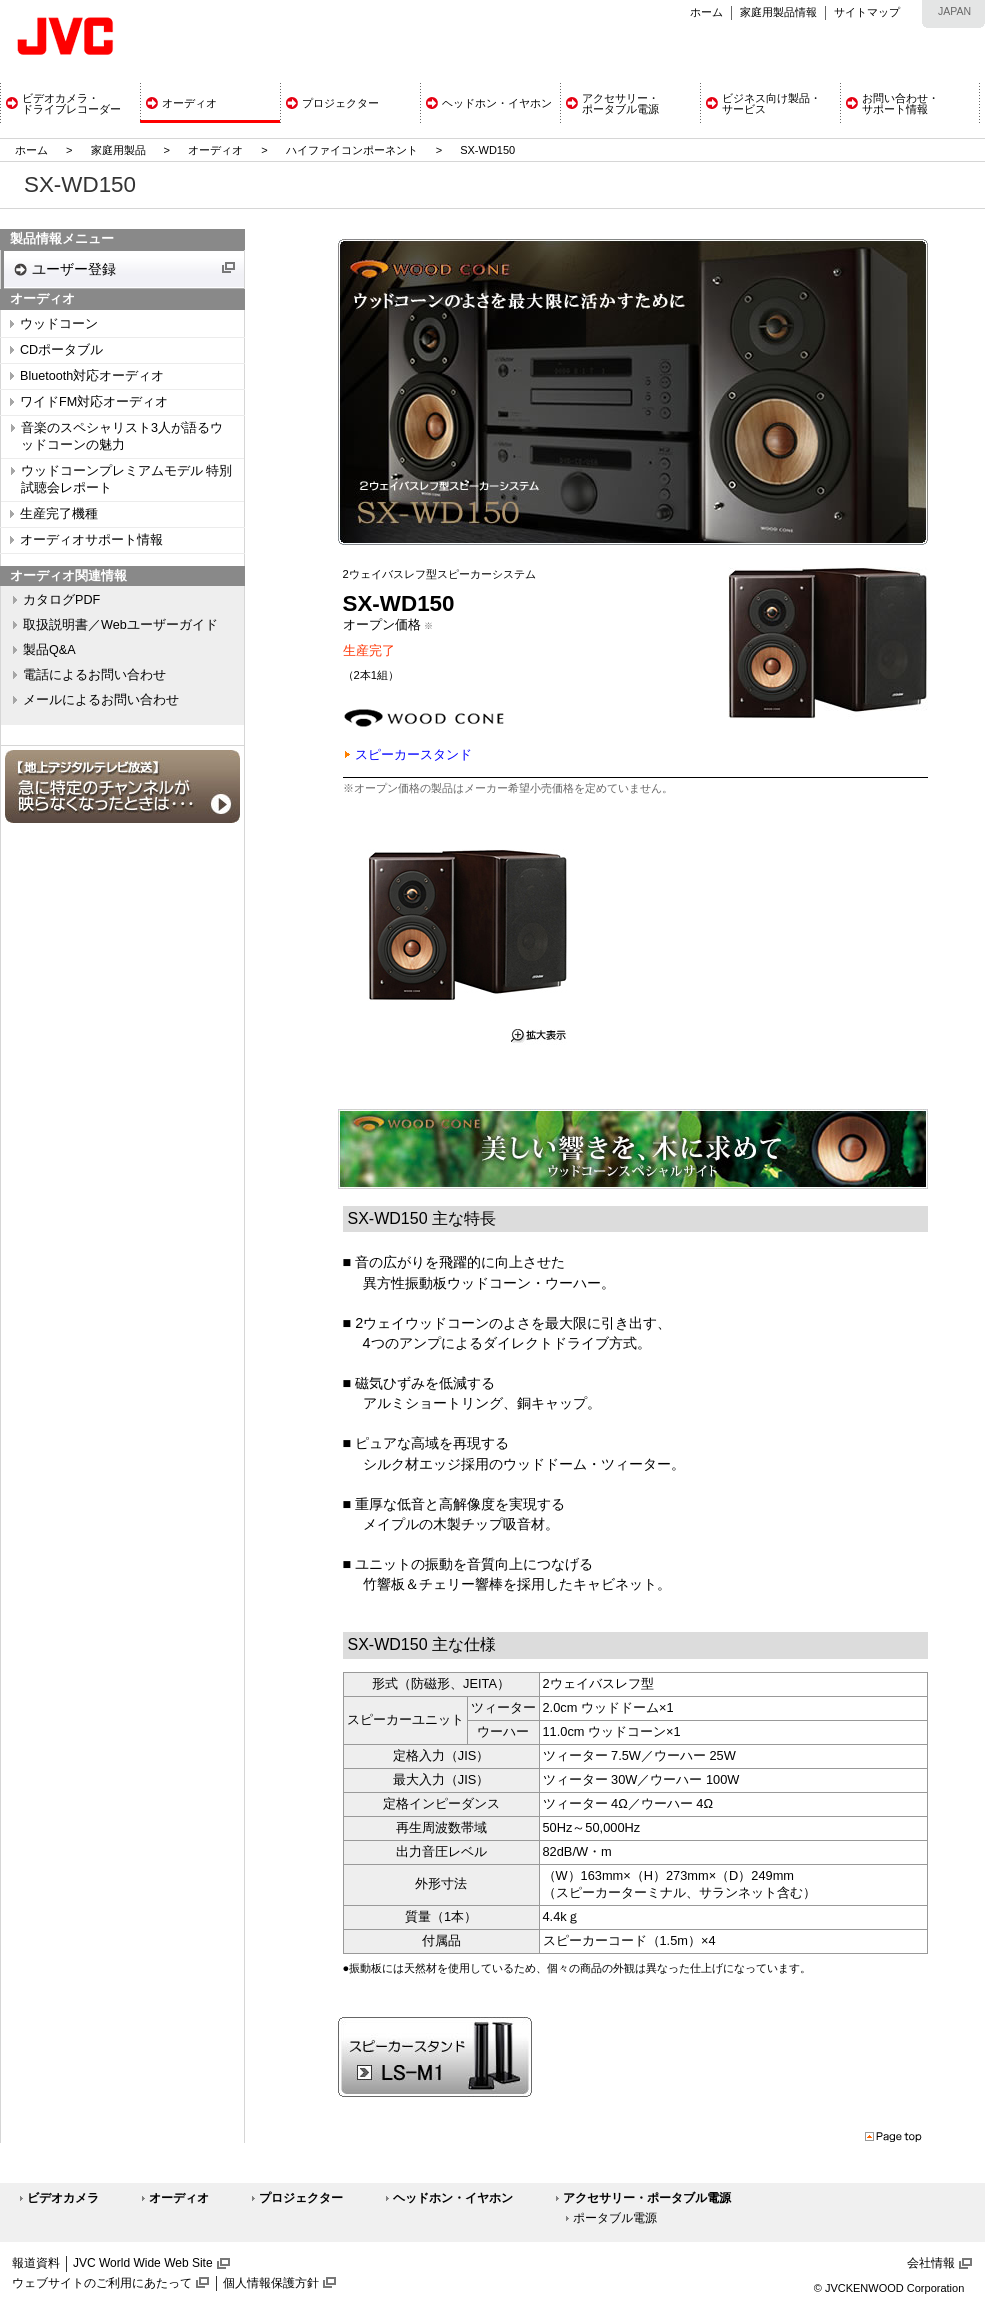 Image resolution: width=985 pixels, height=2303 pixels. Describe the element at coordinates (63, 2198) in the screenshot. I see `ビデオカメラ` at that location.